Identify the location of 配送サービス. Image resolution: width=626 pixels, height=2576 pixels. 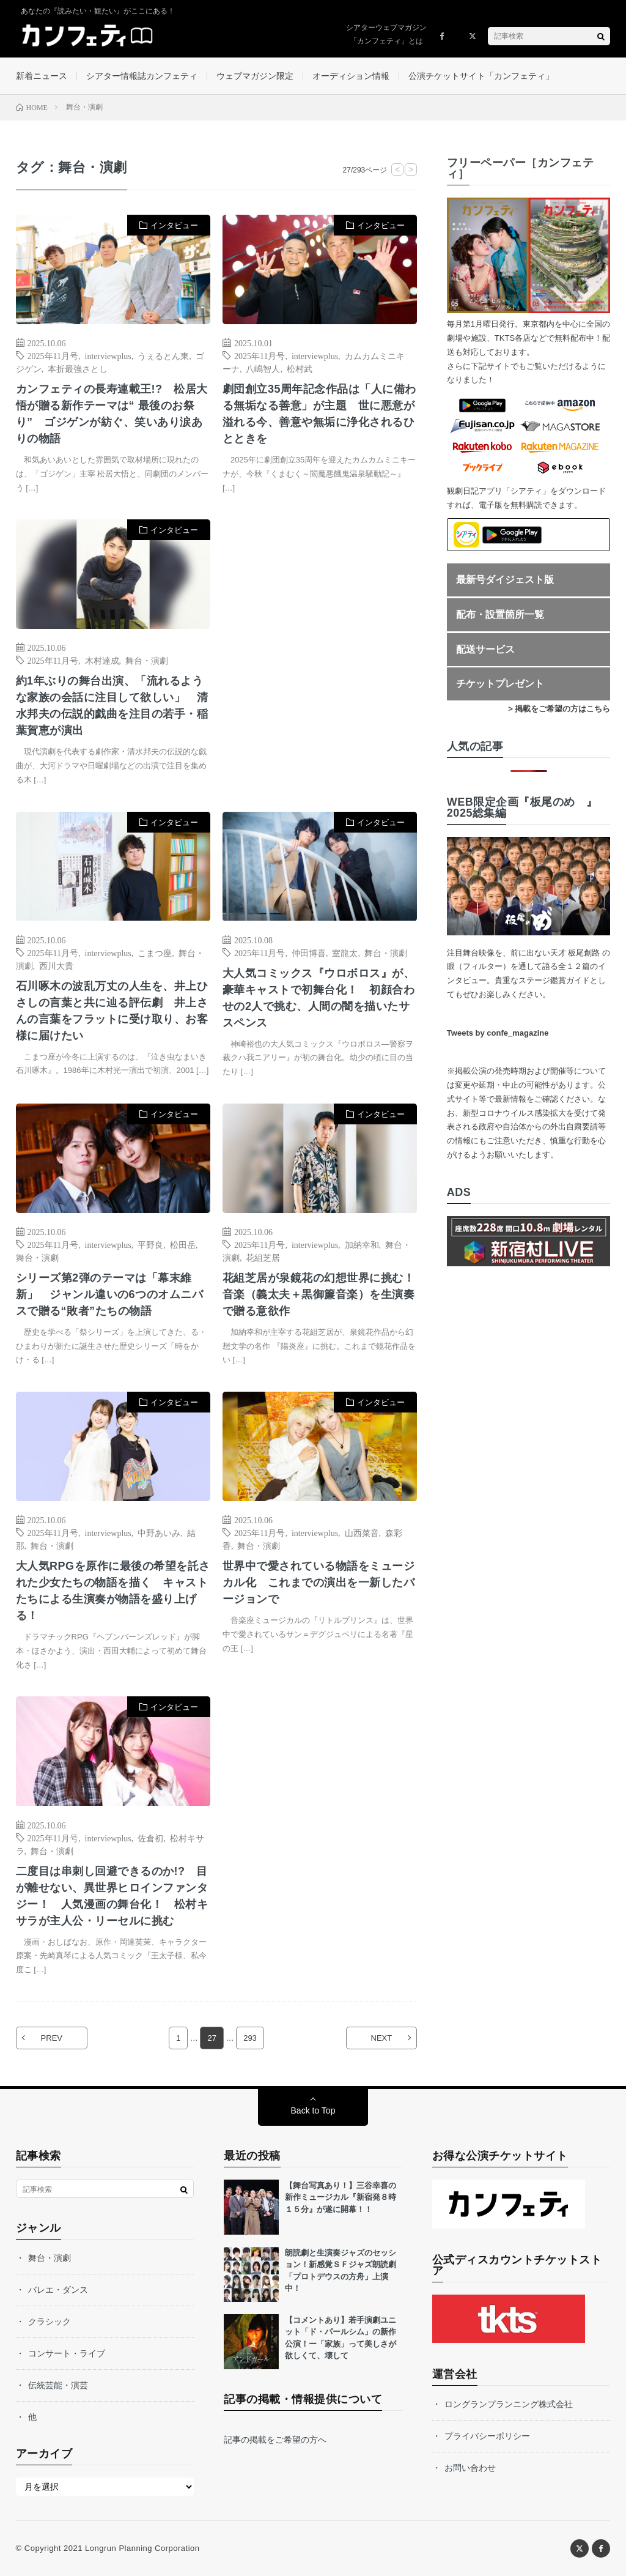
(485, 649).